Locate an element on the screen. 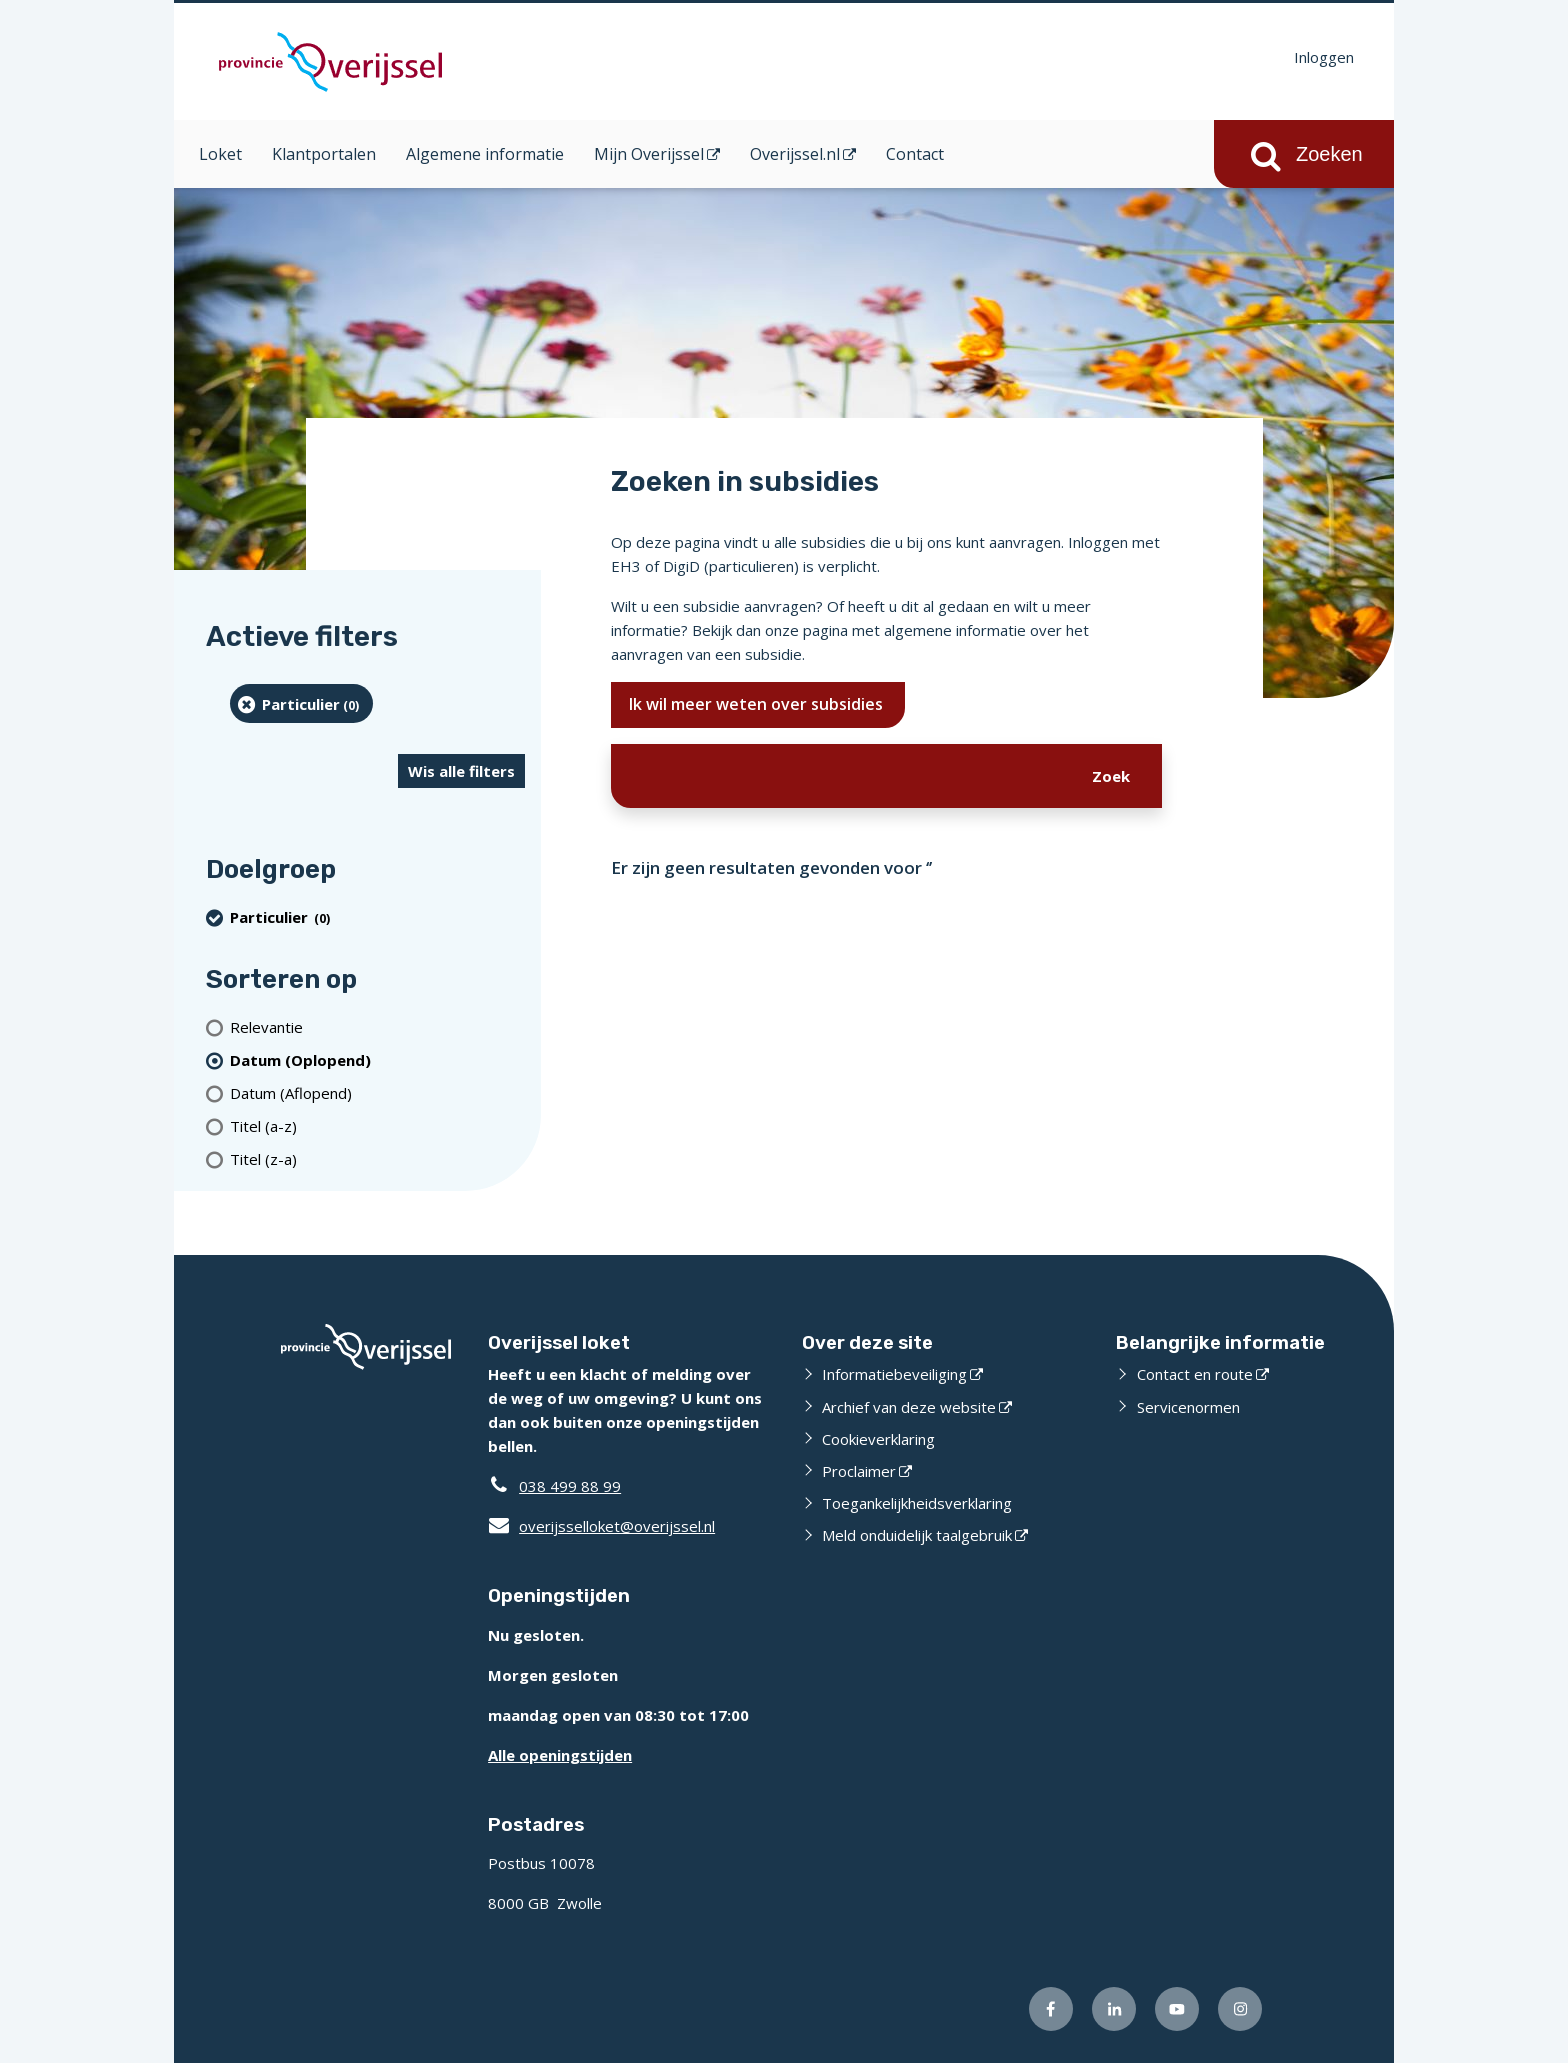 This screenshot has width=1568, height=2063. Alle openingstijden is located at coordinates (560, 1755).